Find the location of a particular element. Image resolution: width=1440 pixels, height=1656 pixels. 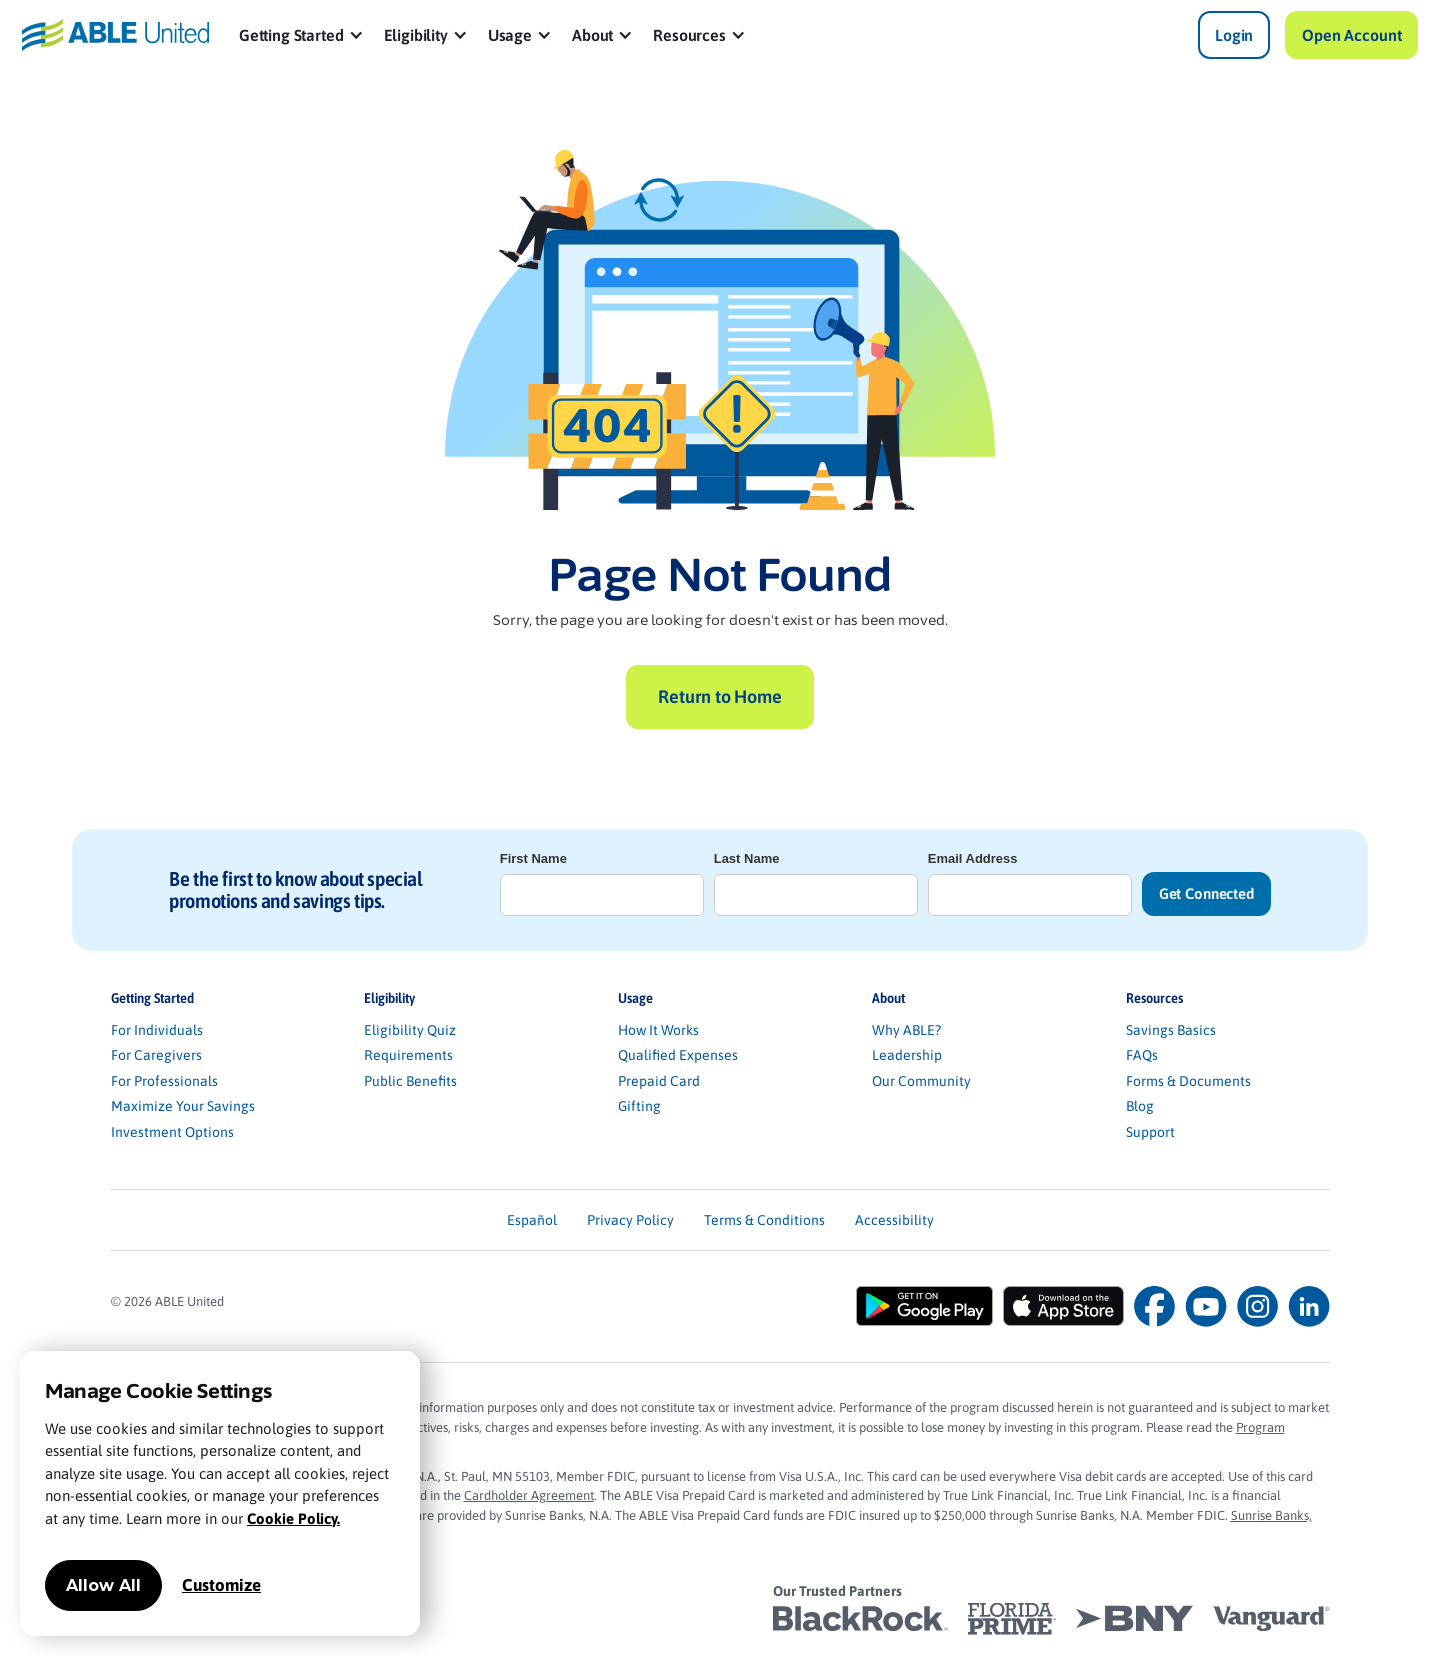

Savings Basics is located at coordinates (1171, 1030).